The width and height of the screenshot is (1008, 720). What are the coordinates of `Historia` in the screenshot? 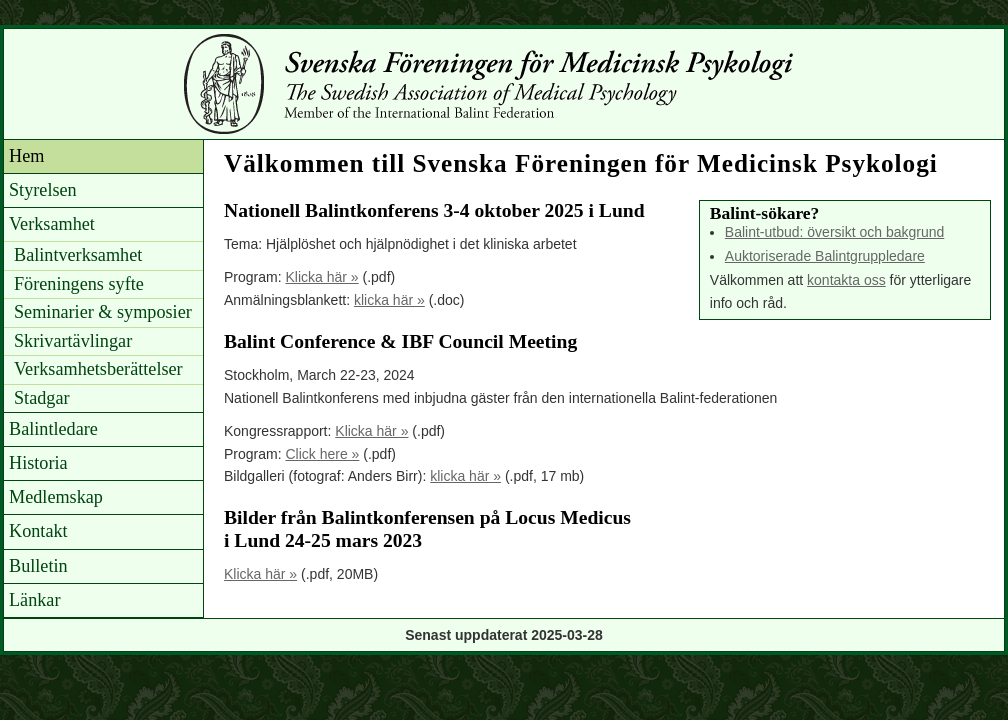 It's located at (38, 463).